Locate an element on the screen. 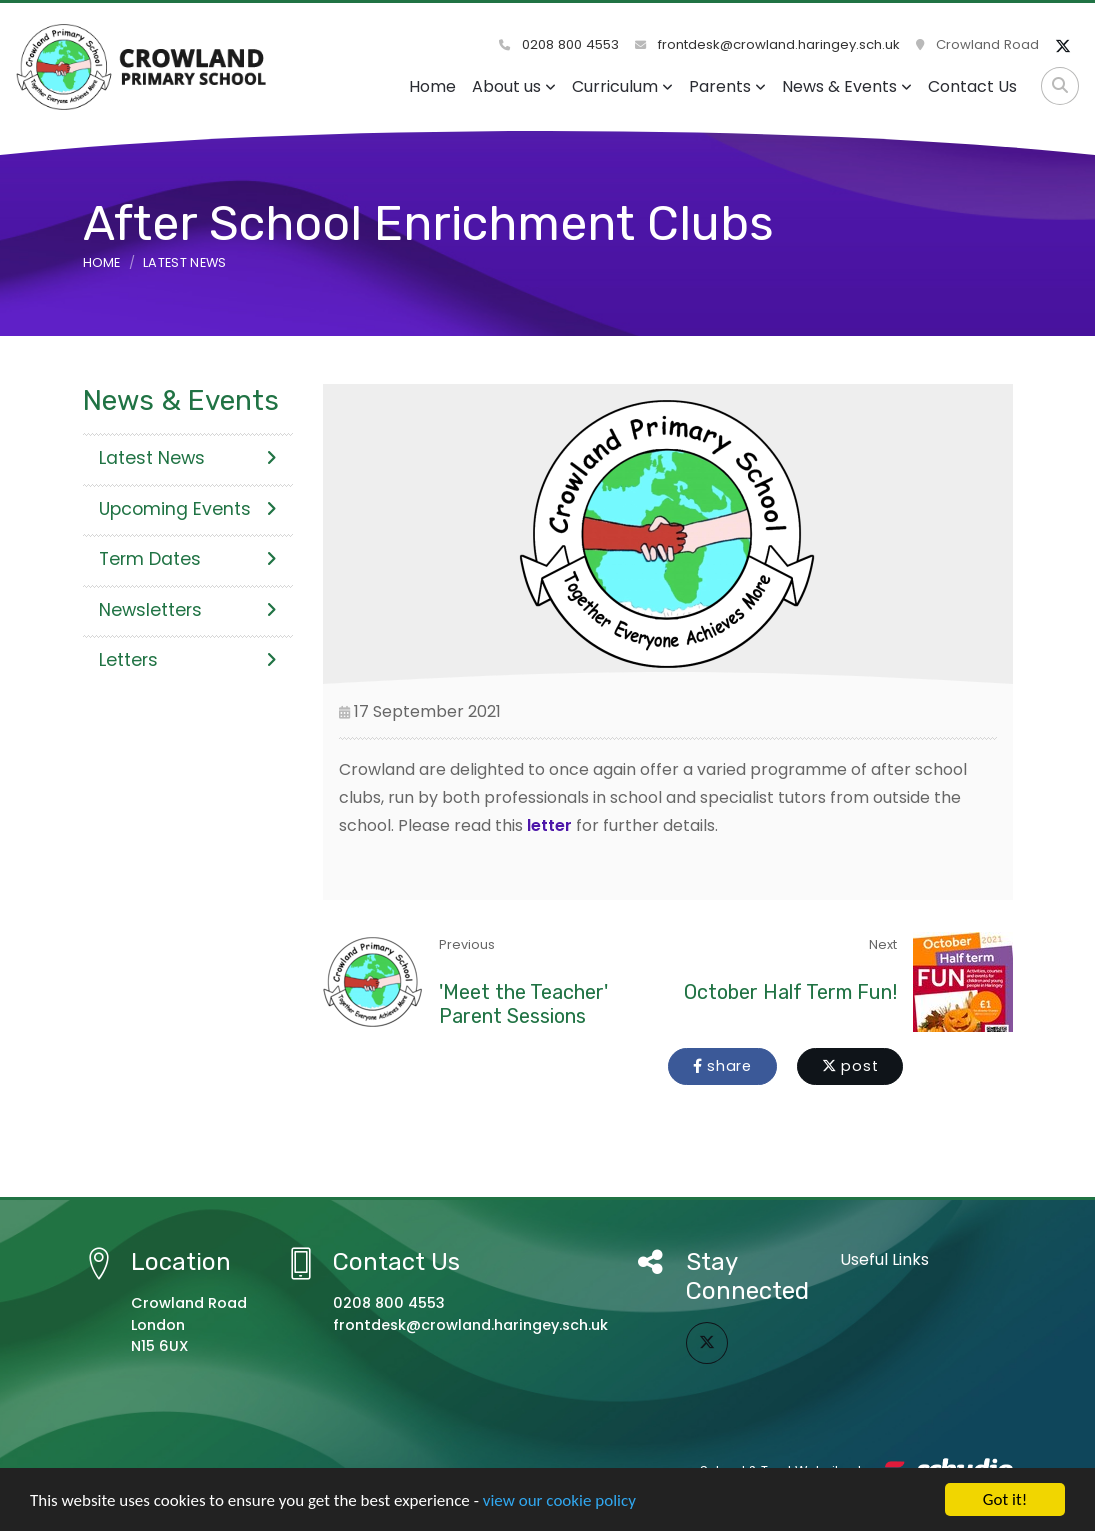 The width and height of the screenshot is (1095, 1531). Parents is located at coordinates (727, 86).